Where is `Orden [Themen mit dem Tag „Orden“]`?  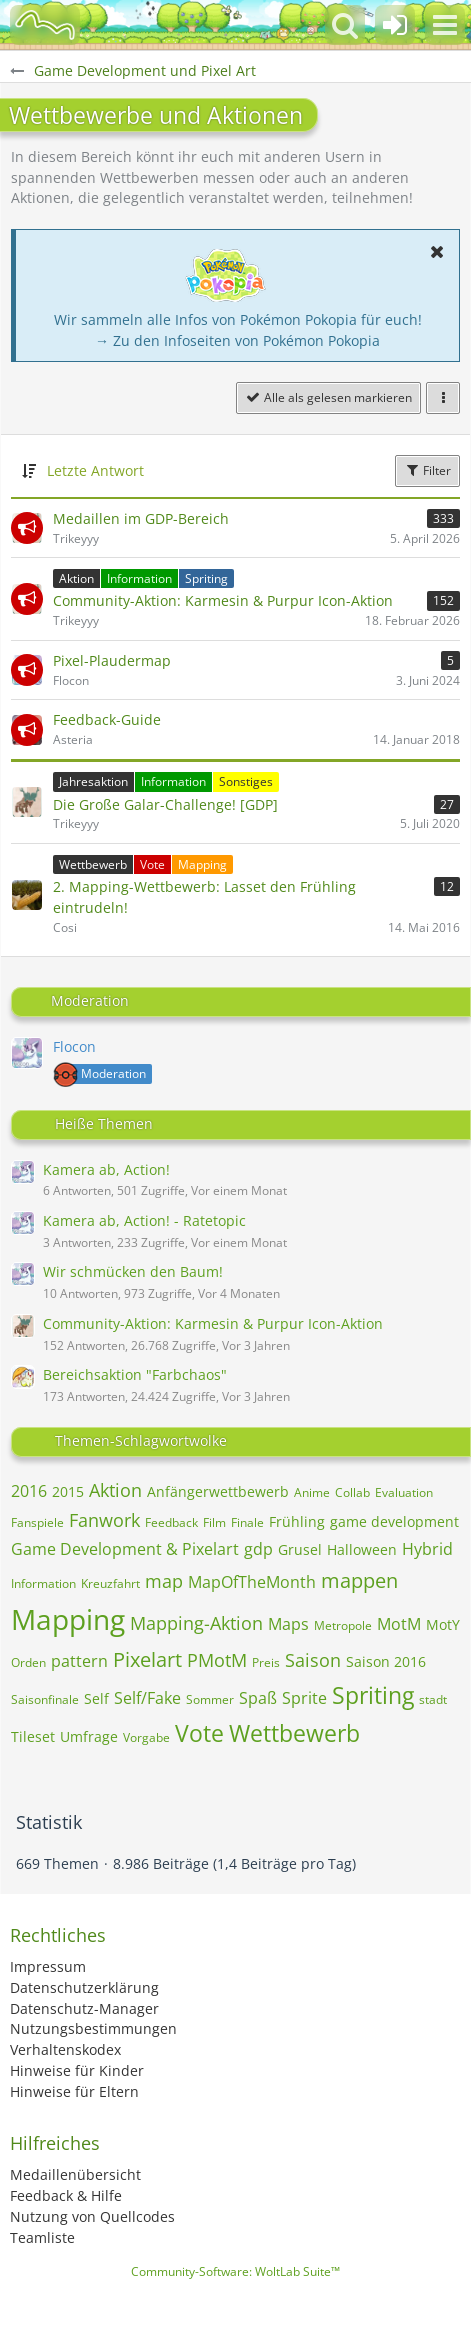 Orden [Themen mit dem Tag „Orden“] is located at coordinates (28, 1662).